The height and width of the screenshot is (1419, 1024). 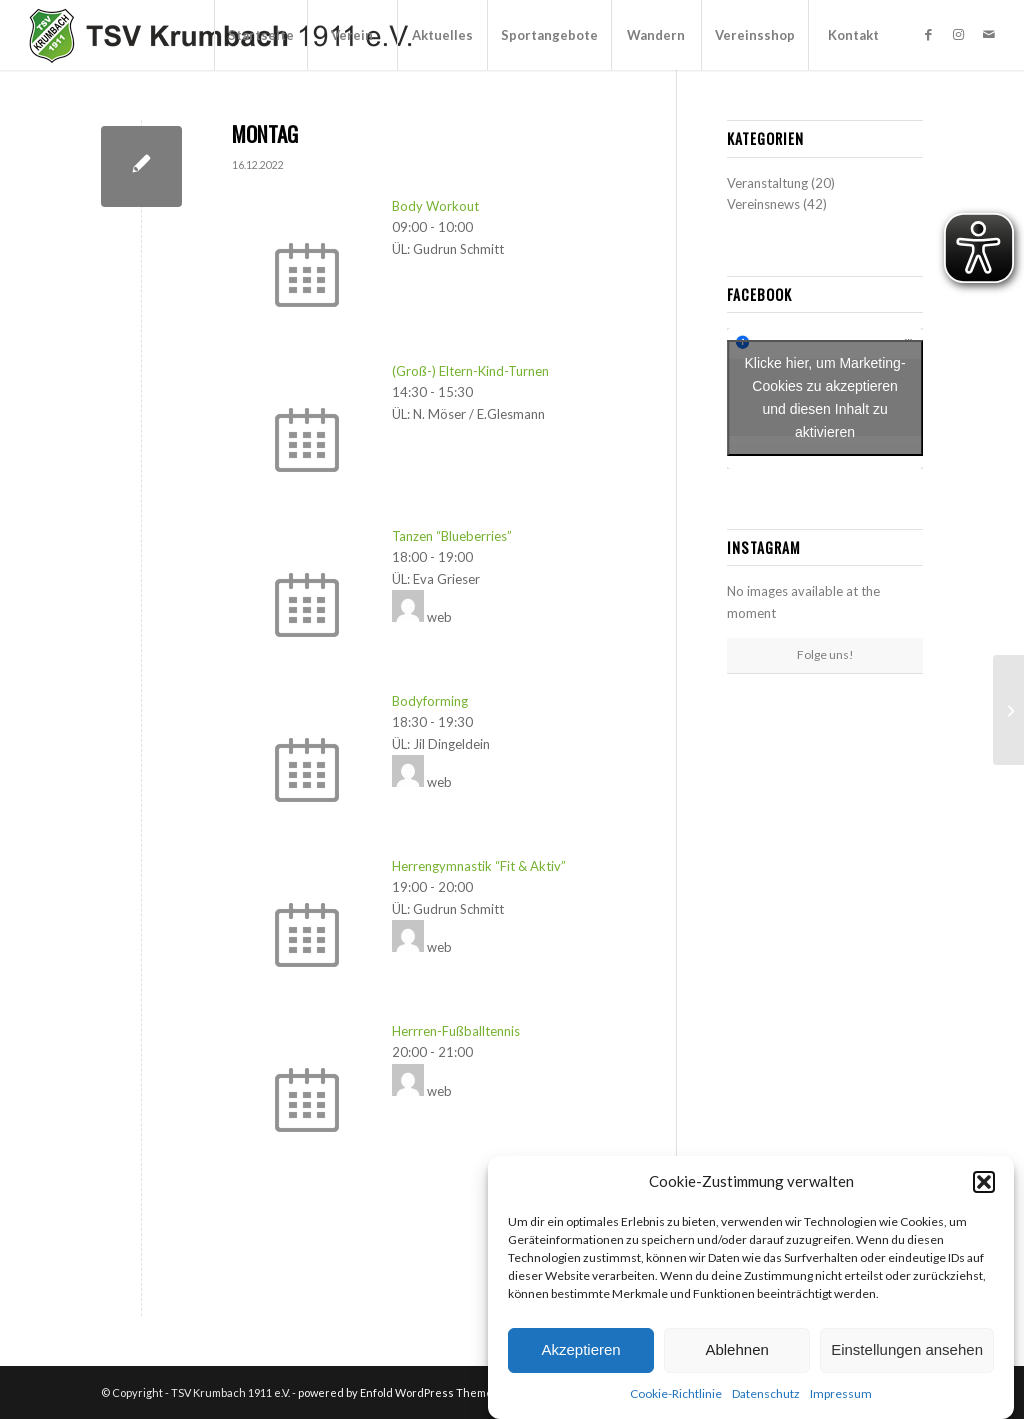 What do you see at coordinates (676, 1393) in the screenshot?
I see `Cookie-Richtlinie` at bounding box center [676, 1393].